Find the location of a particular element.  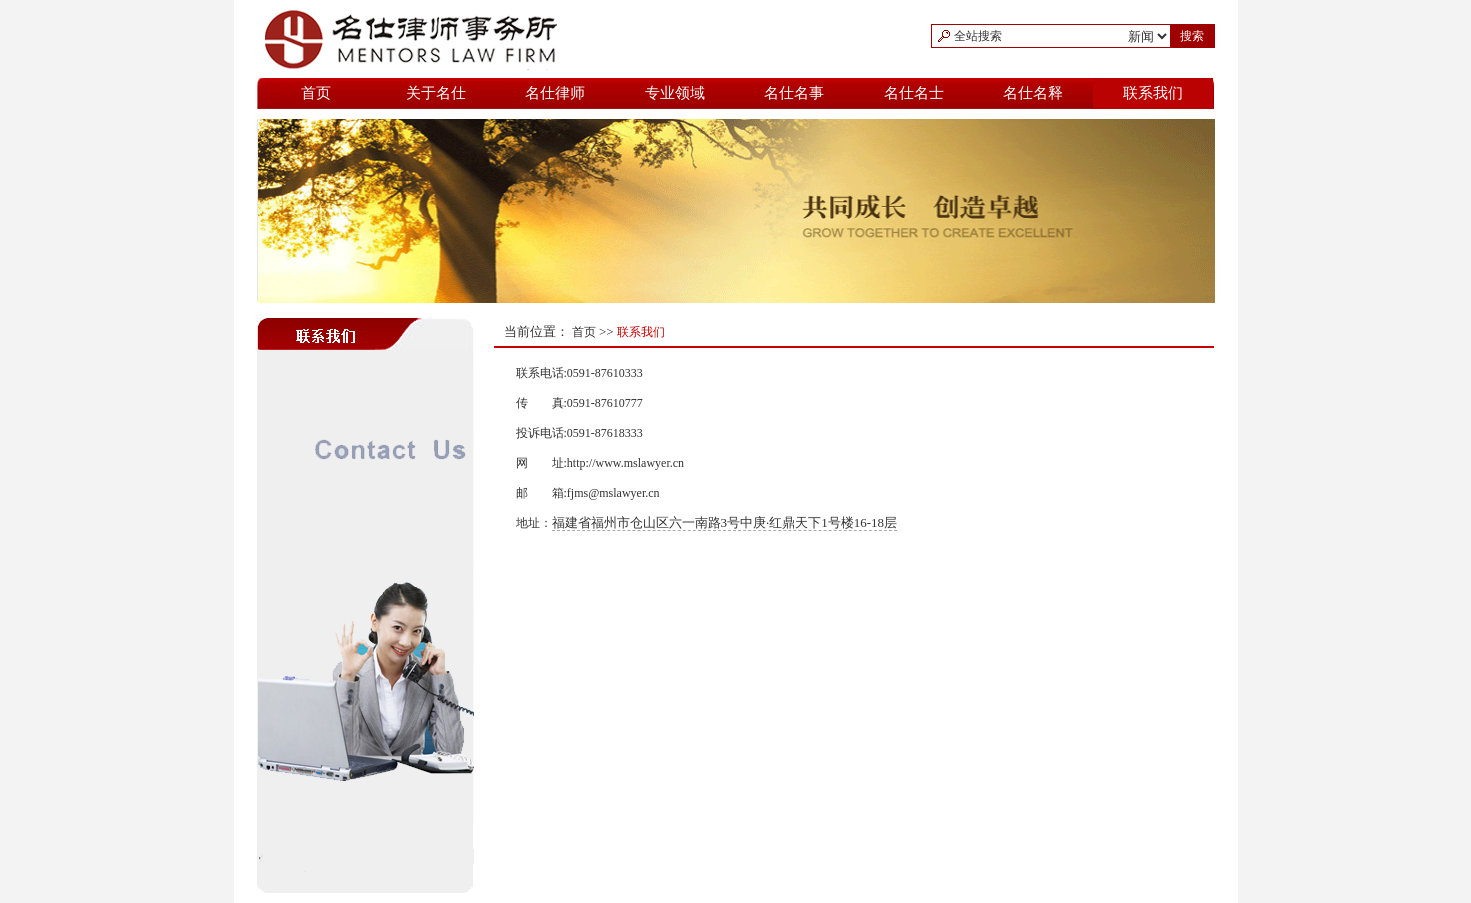

首页 is located at coordinates (316, 93).